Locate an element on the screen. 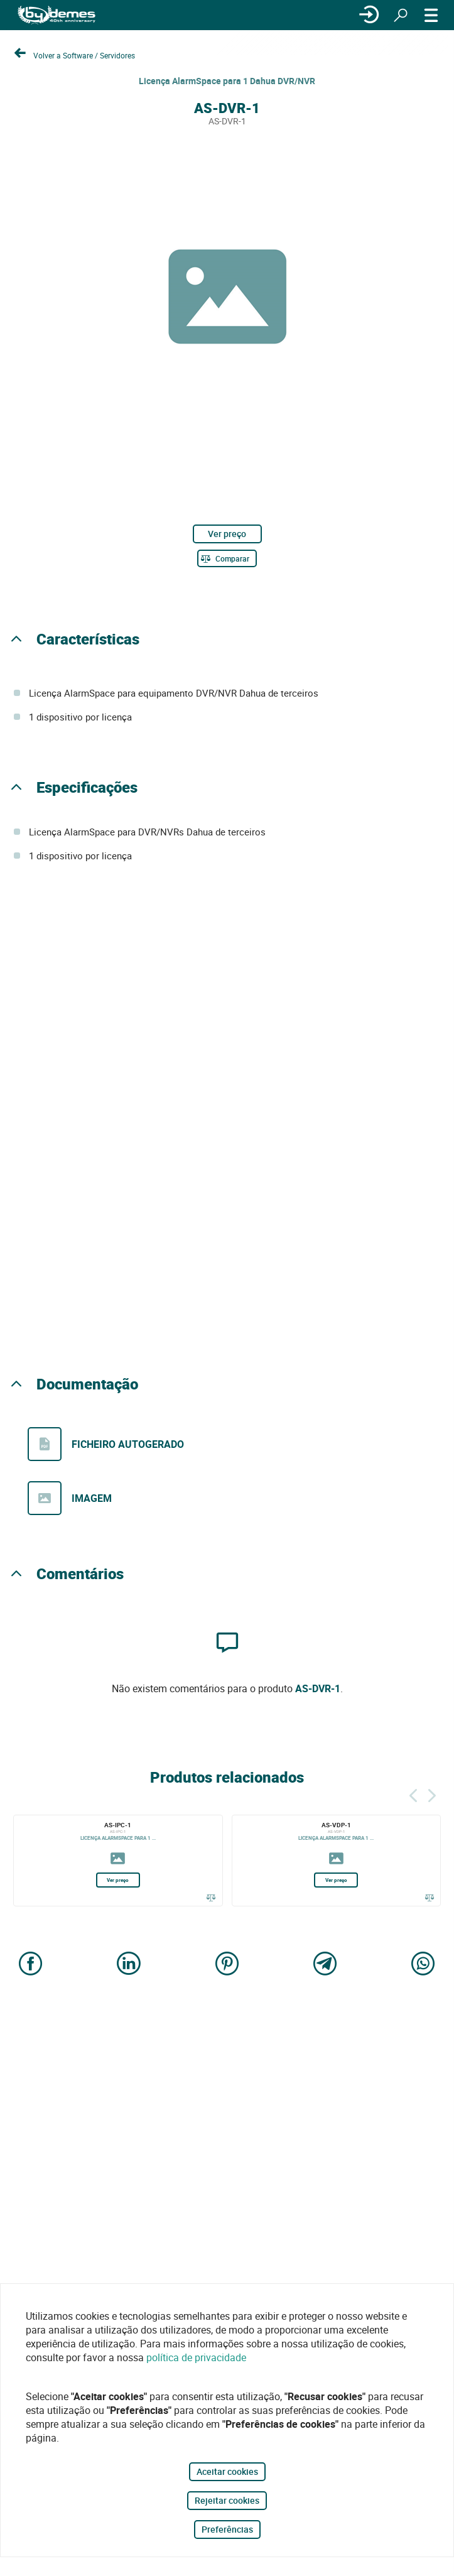  política de privacidade is located at coordinates (196, 2357).